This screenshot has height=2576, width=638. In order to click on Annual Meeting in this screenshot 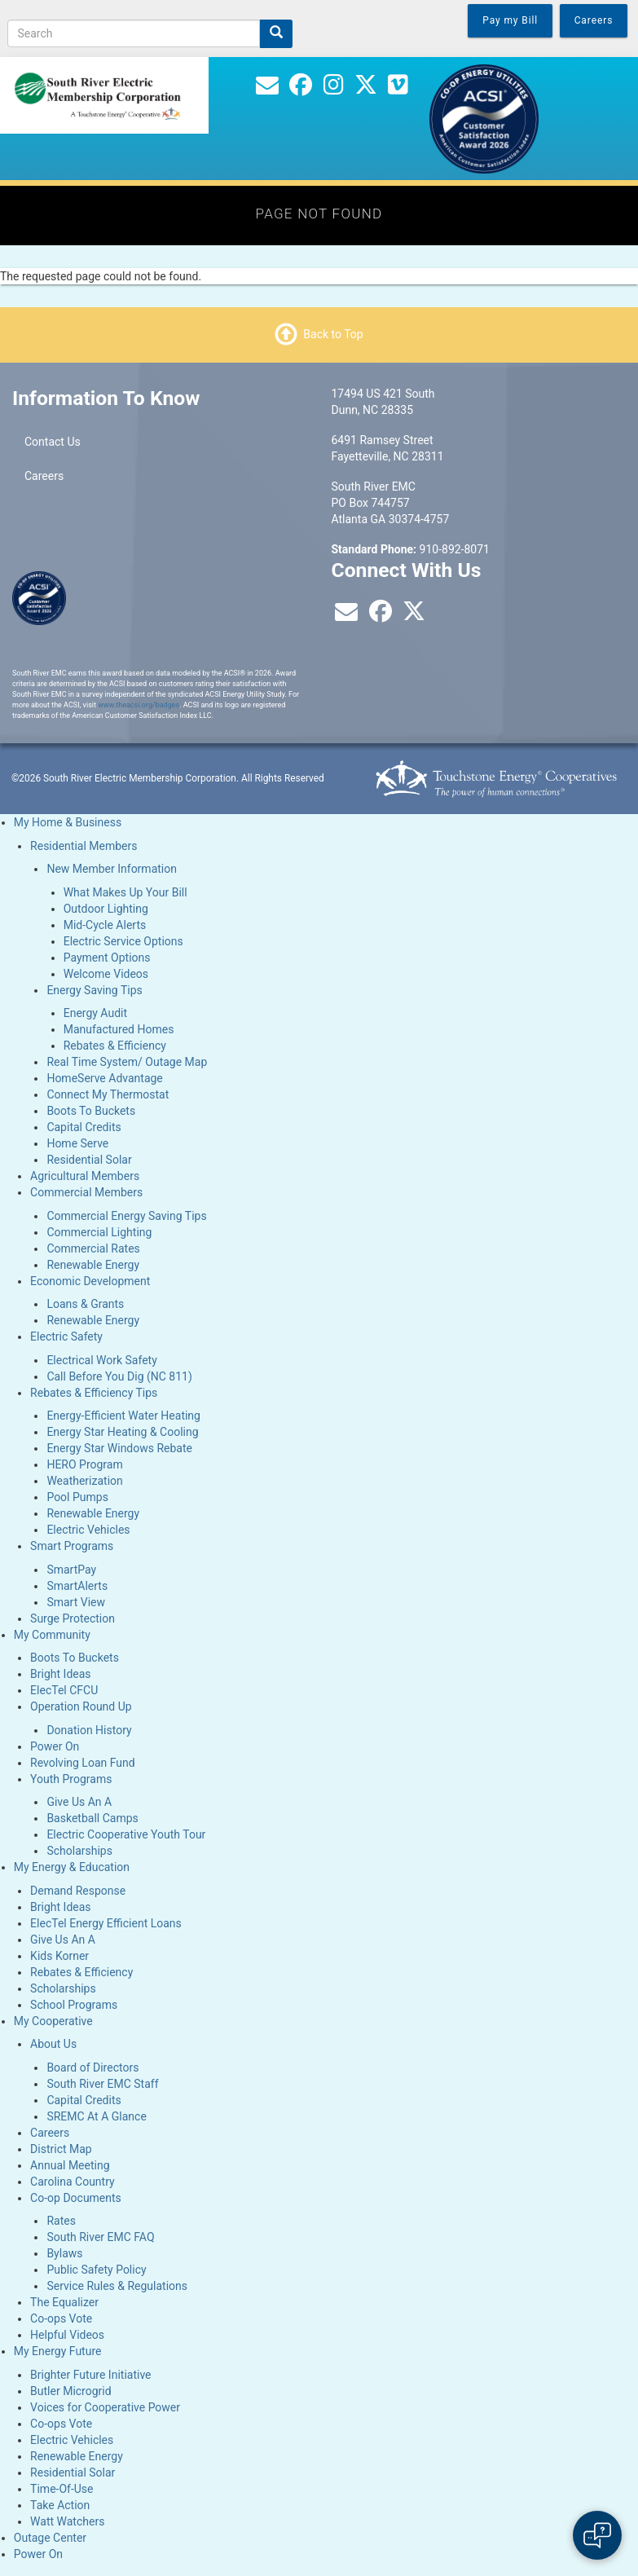, I will do `click(69, 2165)`.